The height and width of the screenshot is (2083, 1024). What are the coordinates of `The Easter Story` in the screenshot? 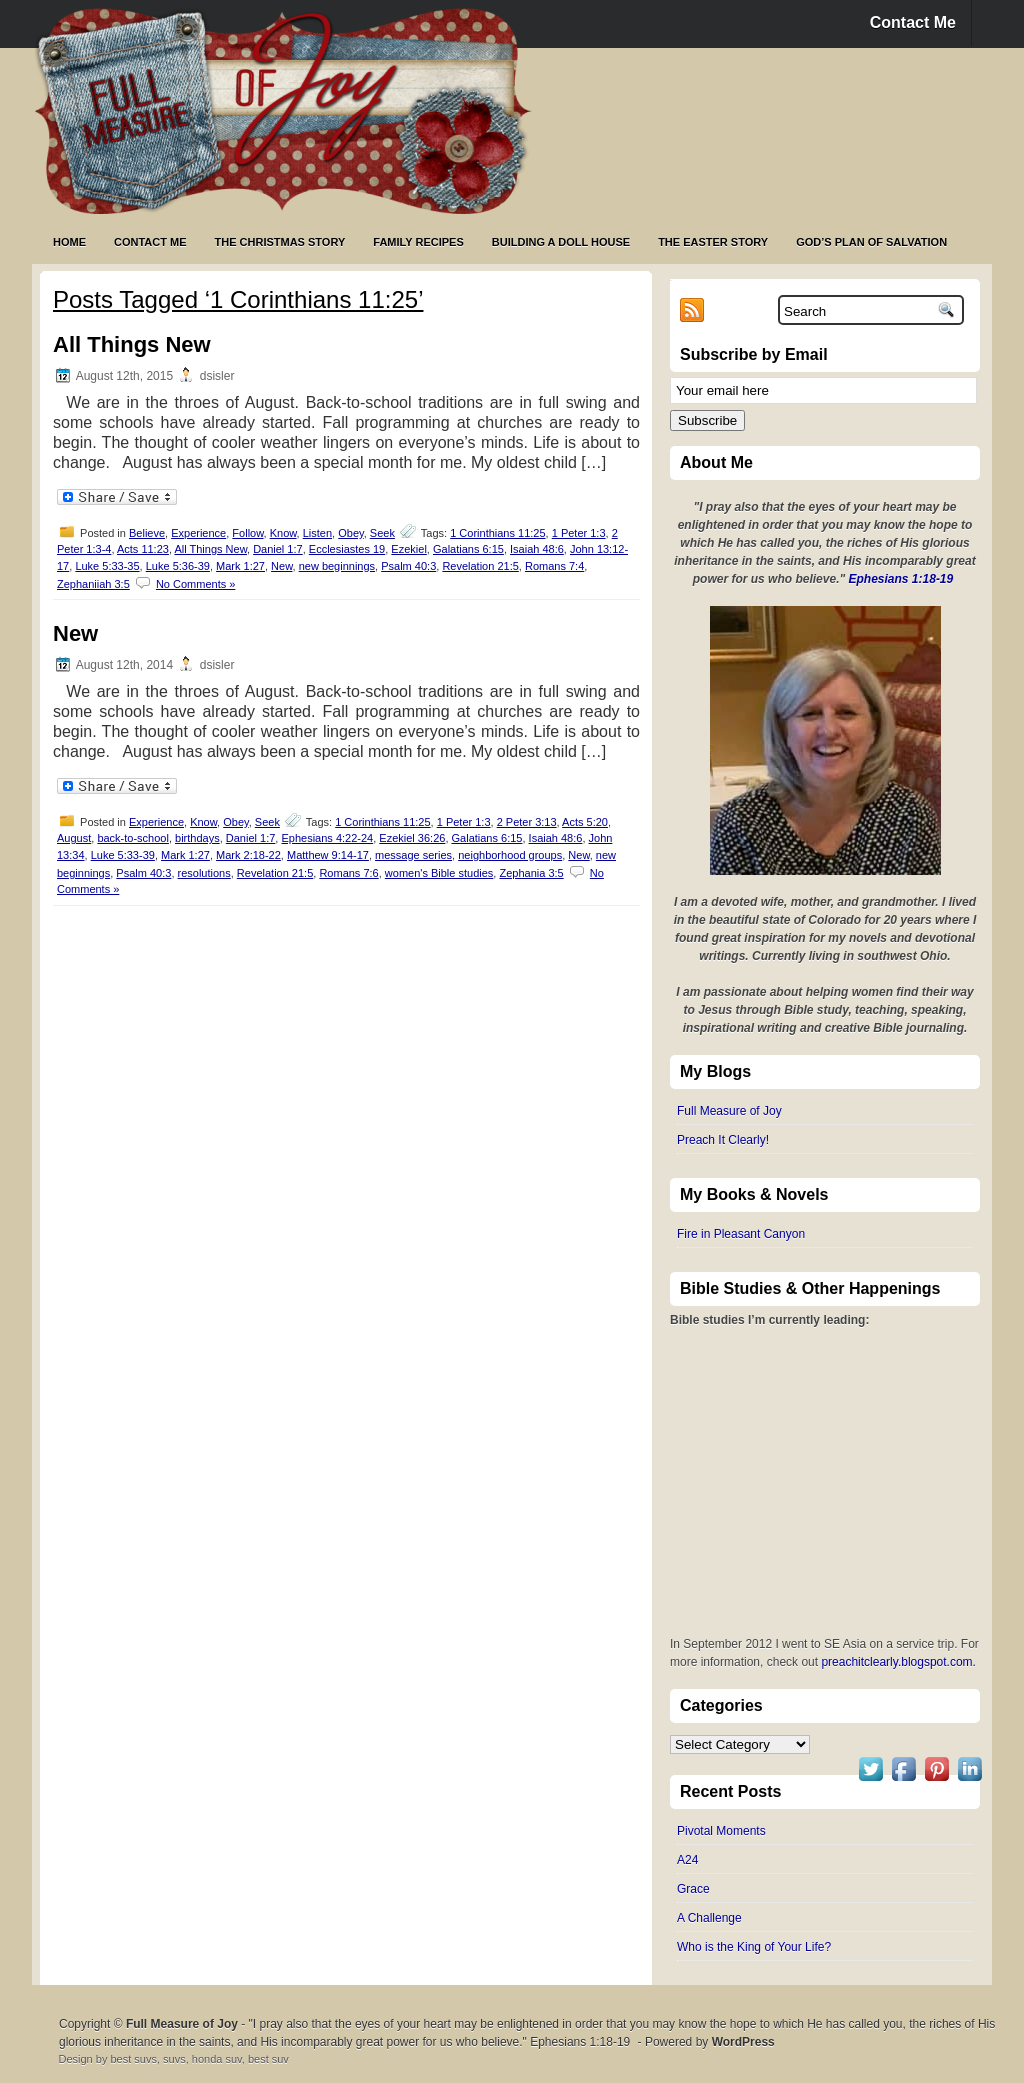 It's located at (713, 242).